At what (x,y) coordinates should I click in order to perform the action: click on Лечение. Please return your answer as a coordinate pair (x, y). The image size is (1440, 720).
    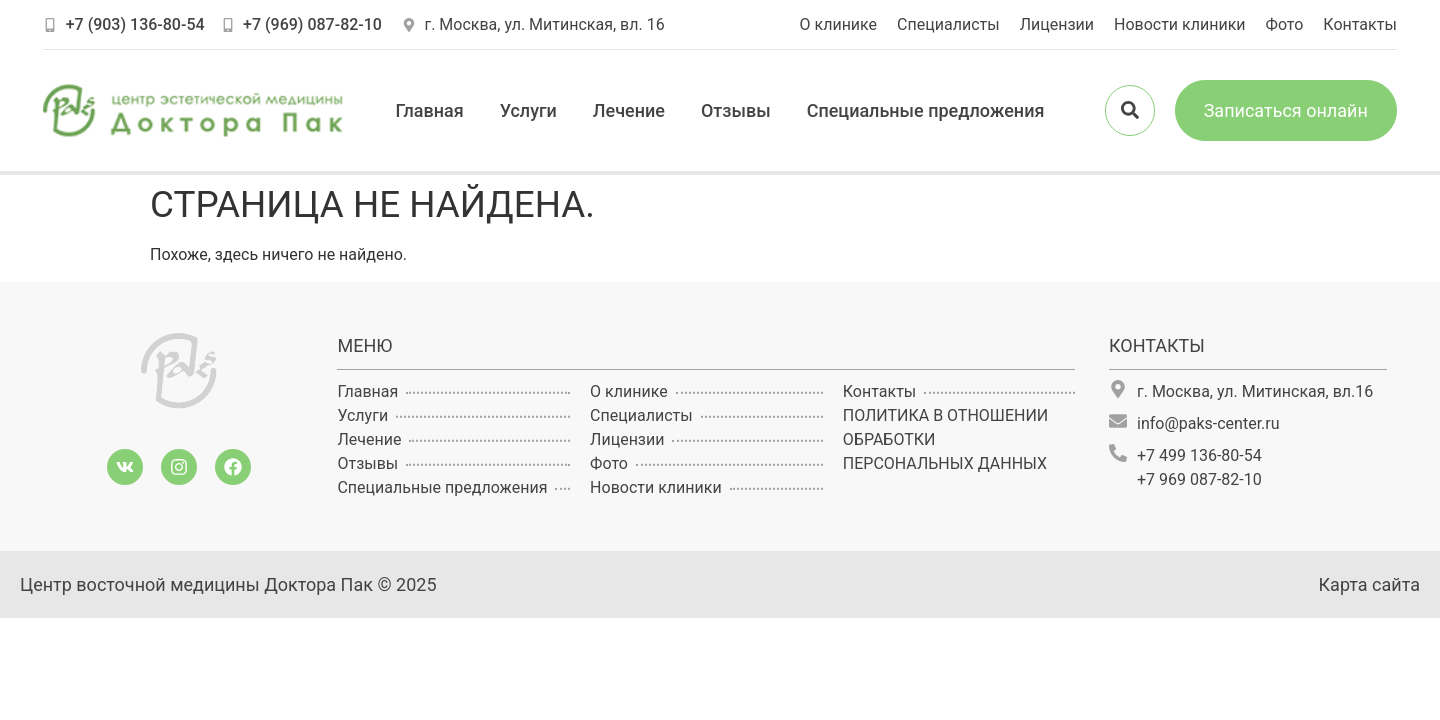
    Looking at the image, I should click on (629, 110).